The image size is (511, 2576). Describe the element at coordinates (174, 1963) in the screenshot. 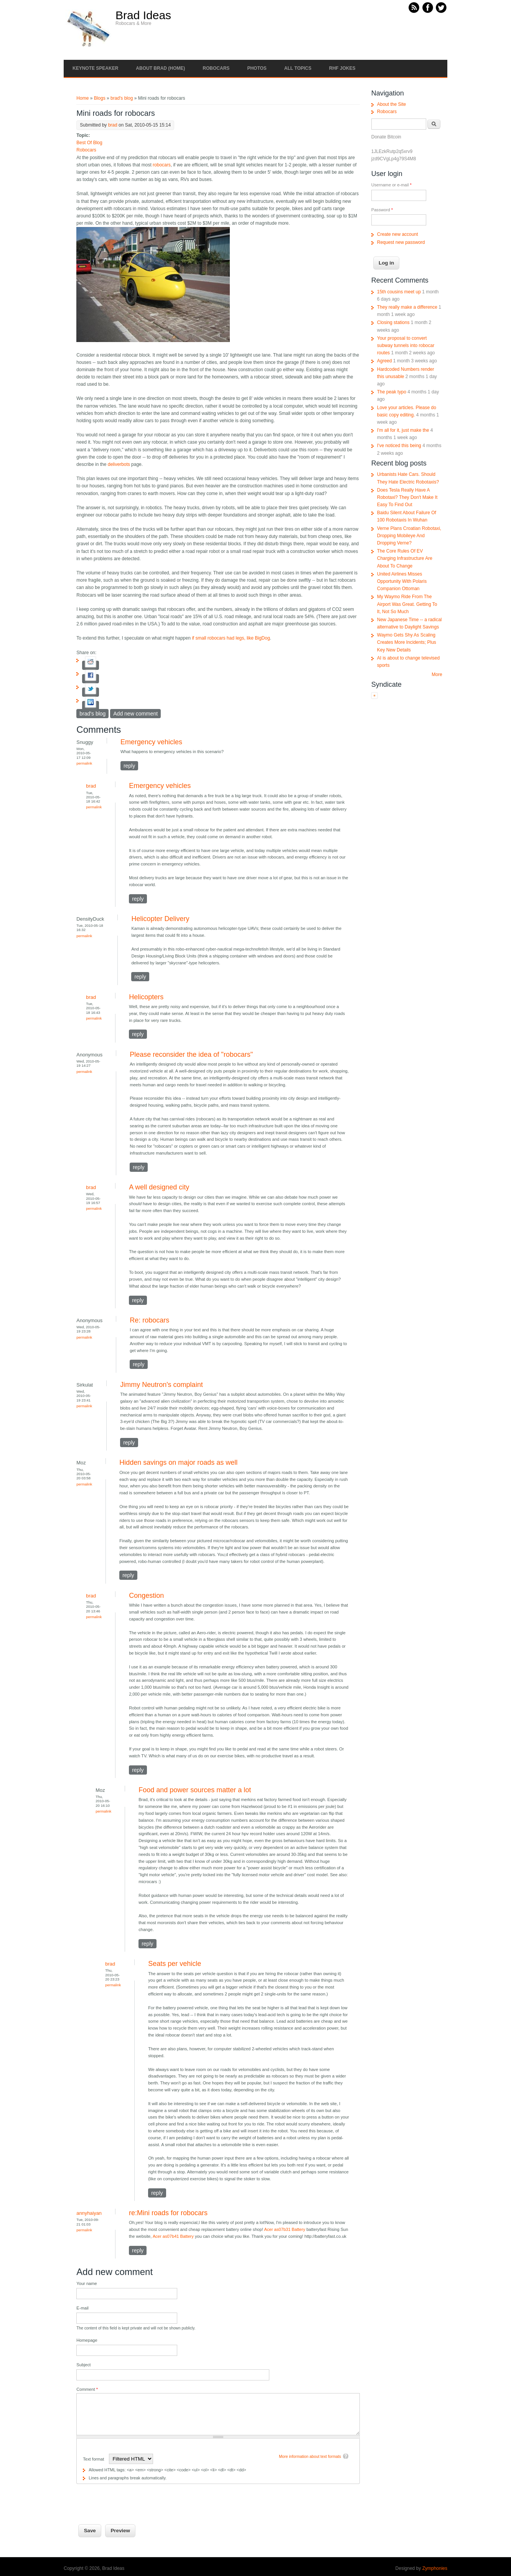

I see `Seats per vehicle` at that location.